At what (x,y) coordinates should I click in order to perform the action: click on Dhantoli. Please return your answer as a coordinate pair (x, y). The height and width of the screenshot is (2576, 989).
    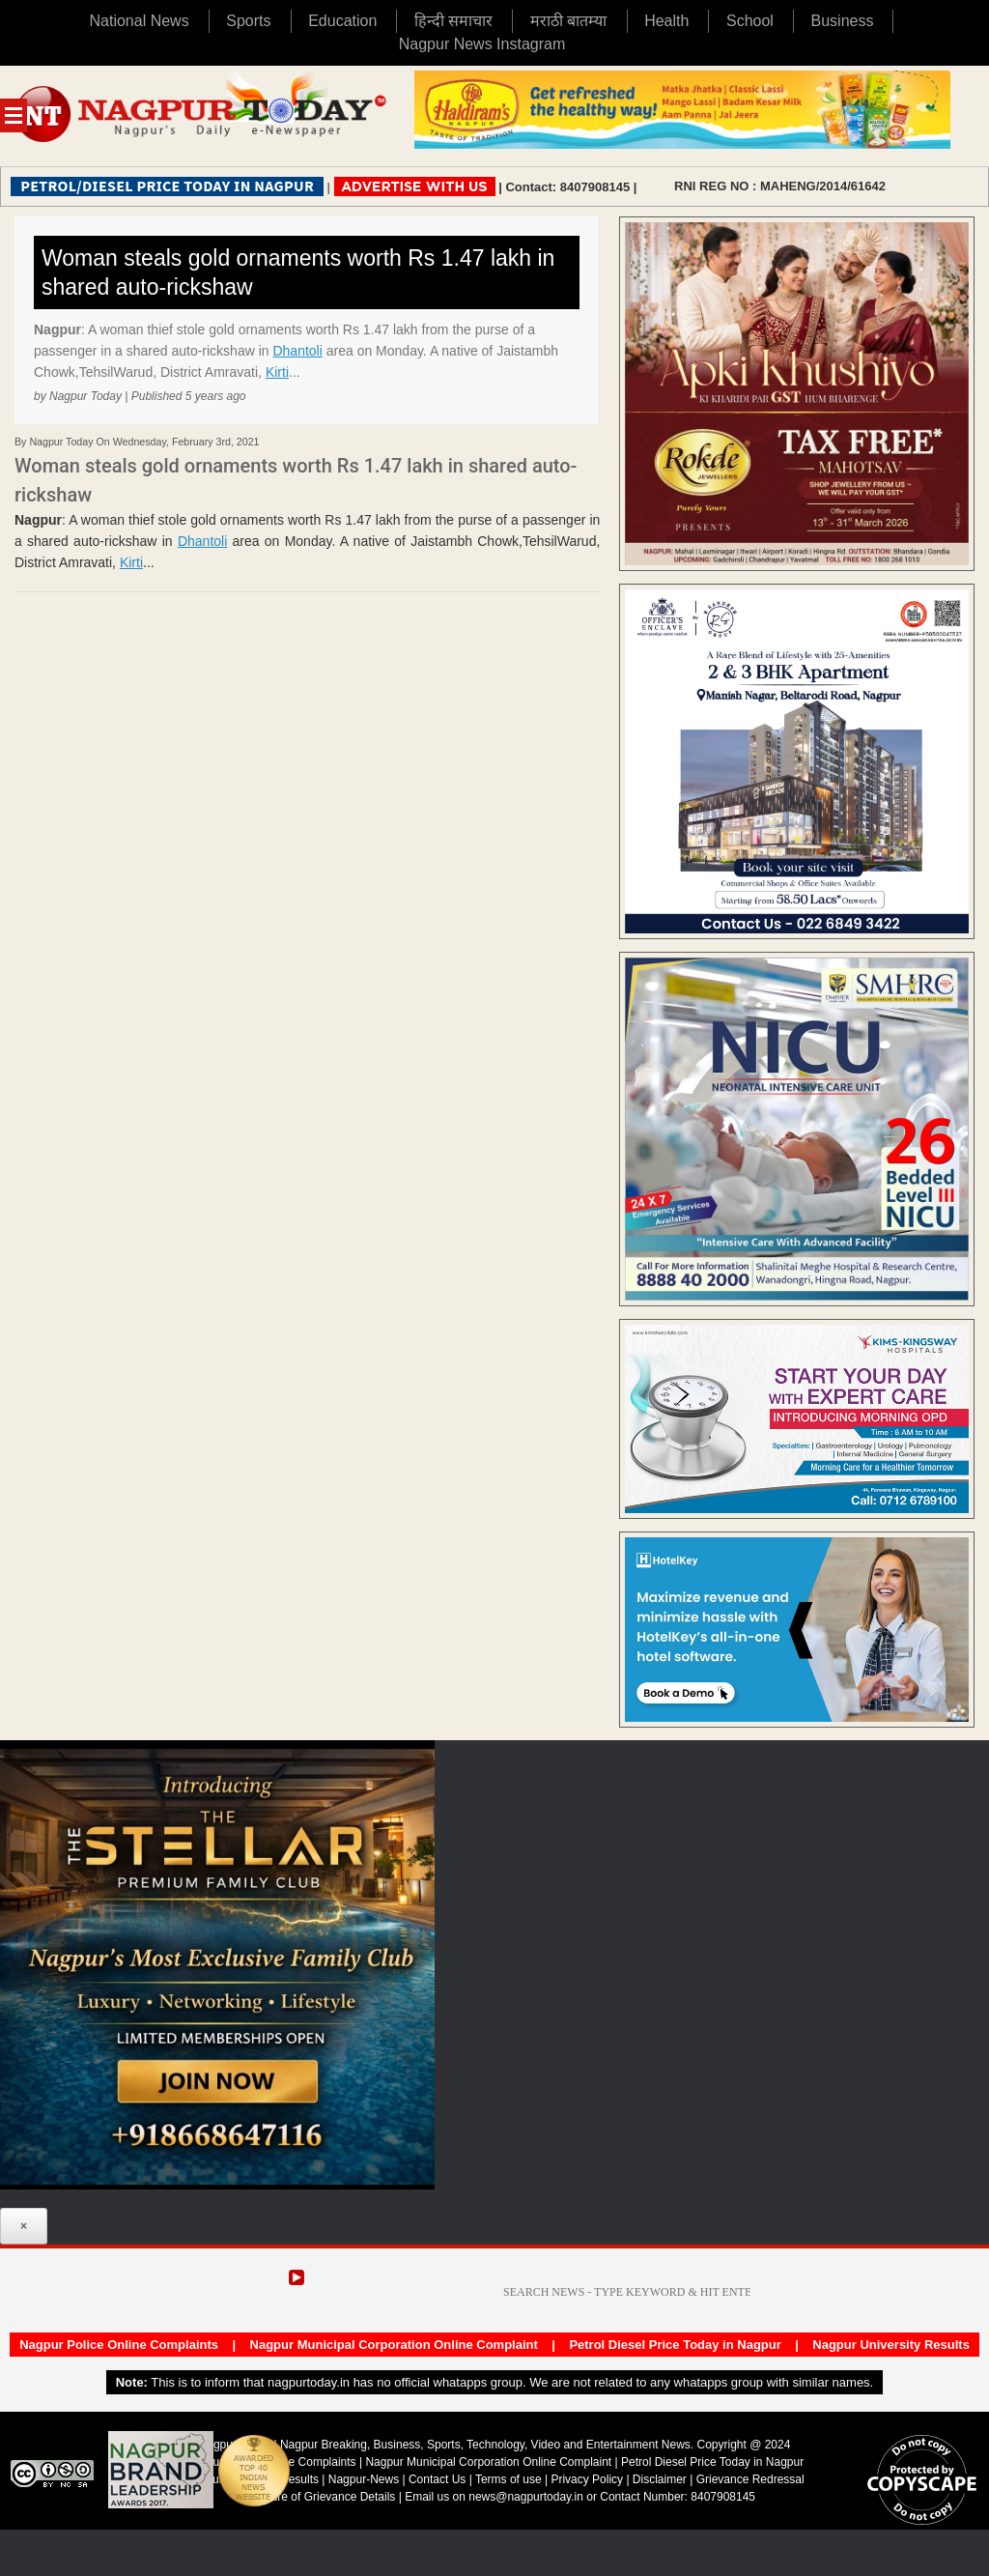
    Looking at the image, I should click on (297, 350).